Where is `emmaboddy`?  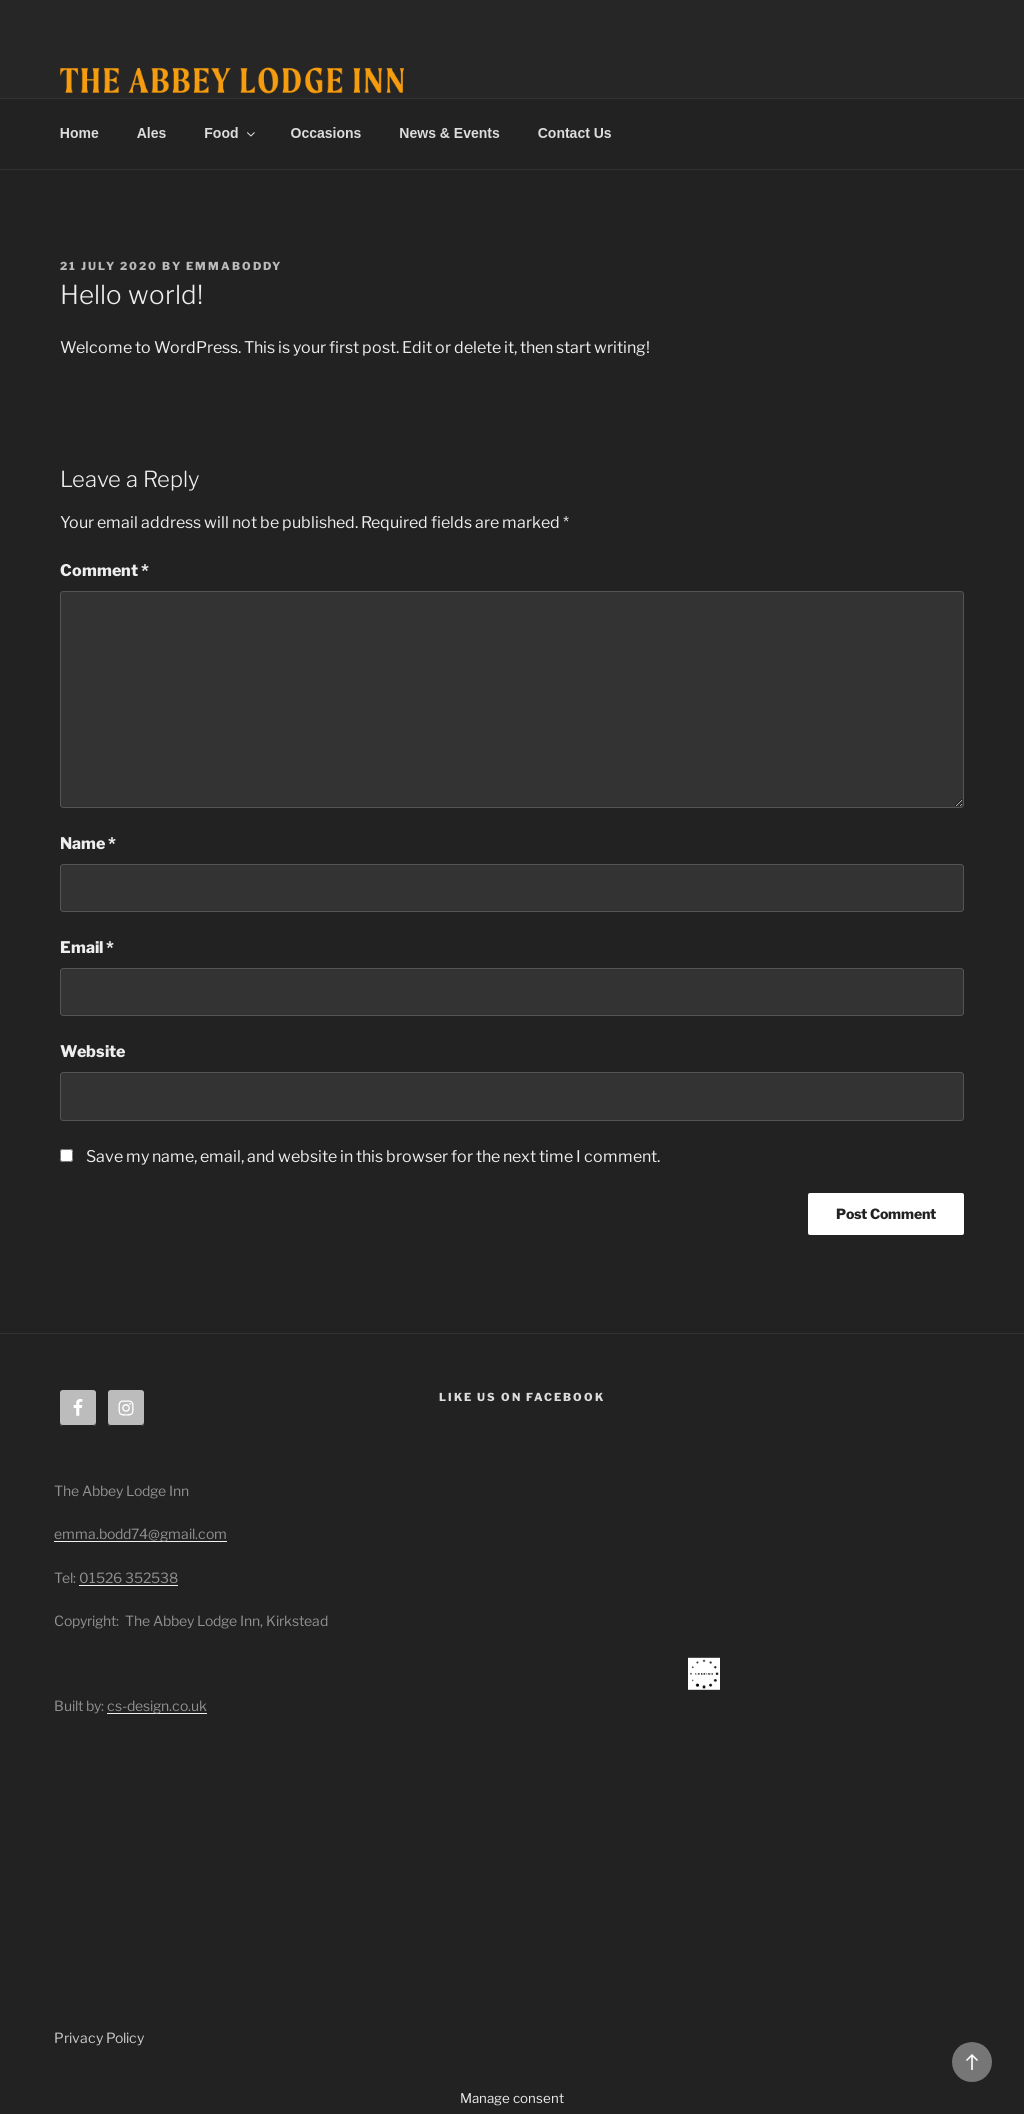
emmaboddy is located at coordinates (234, 266).